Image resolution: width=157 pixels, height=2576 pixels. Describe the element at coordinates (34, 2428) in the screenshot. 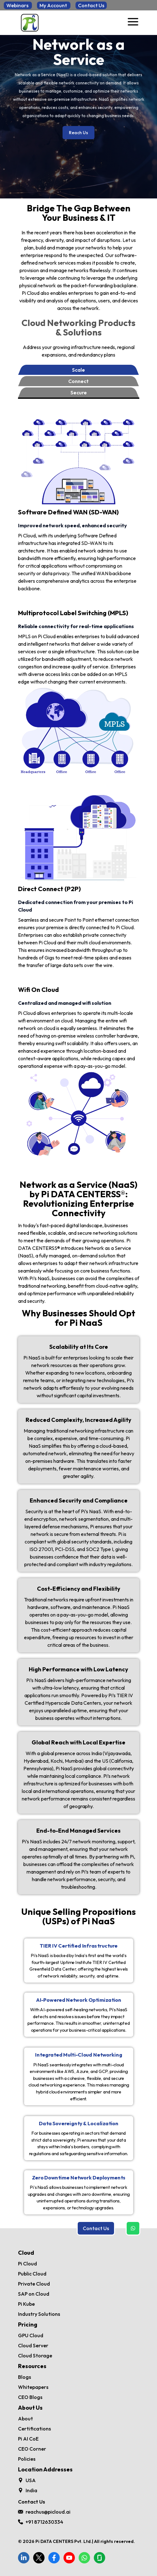

I see `Certifications` at that location.